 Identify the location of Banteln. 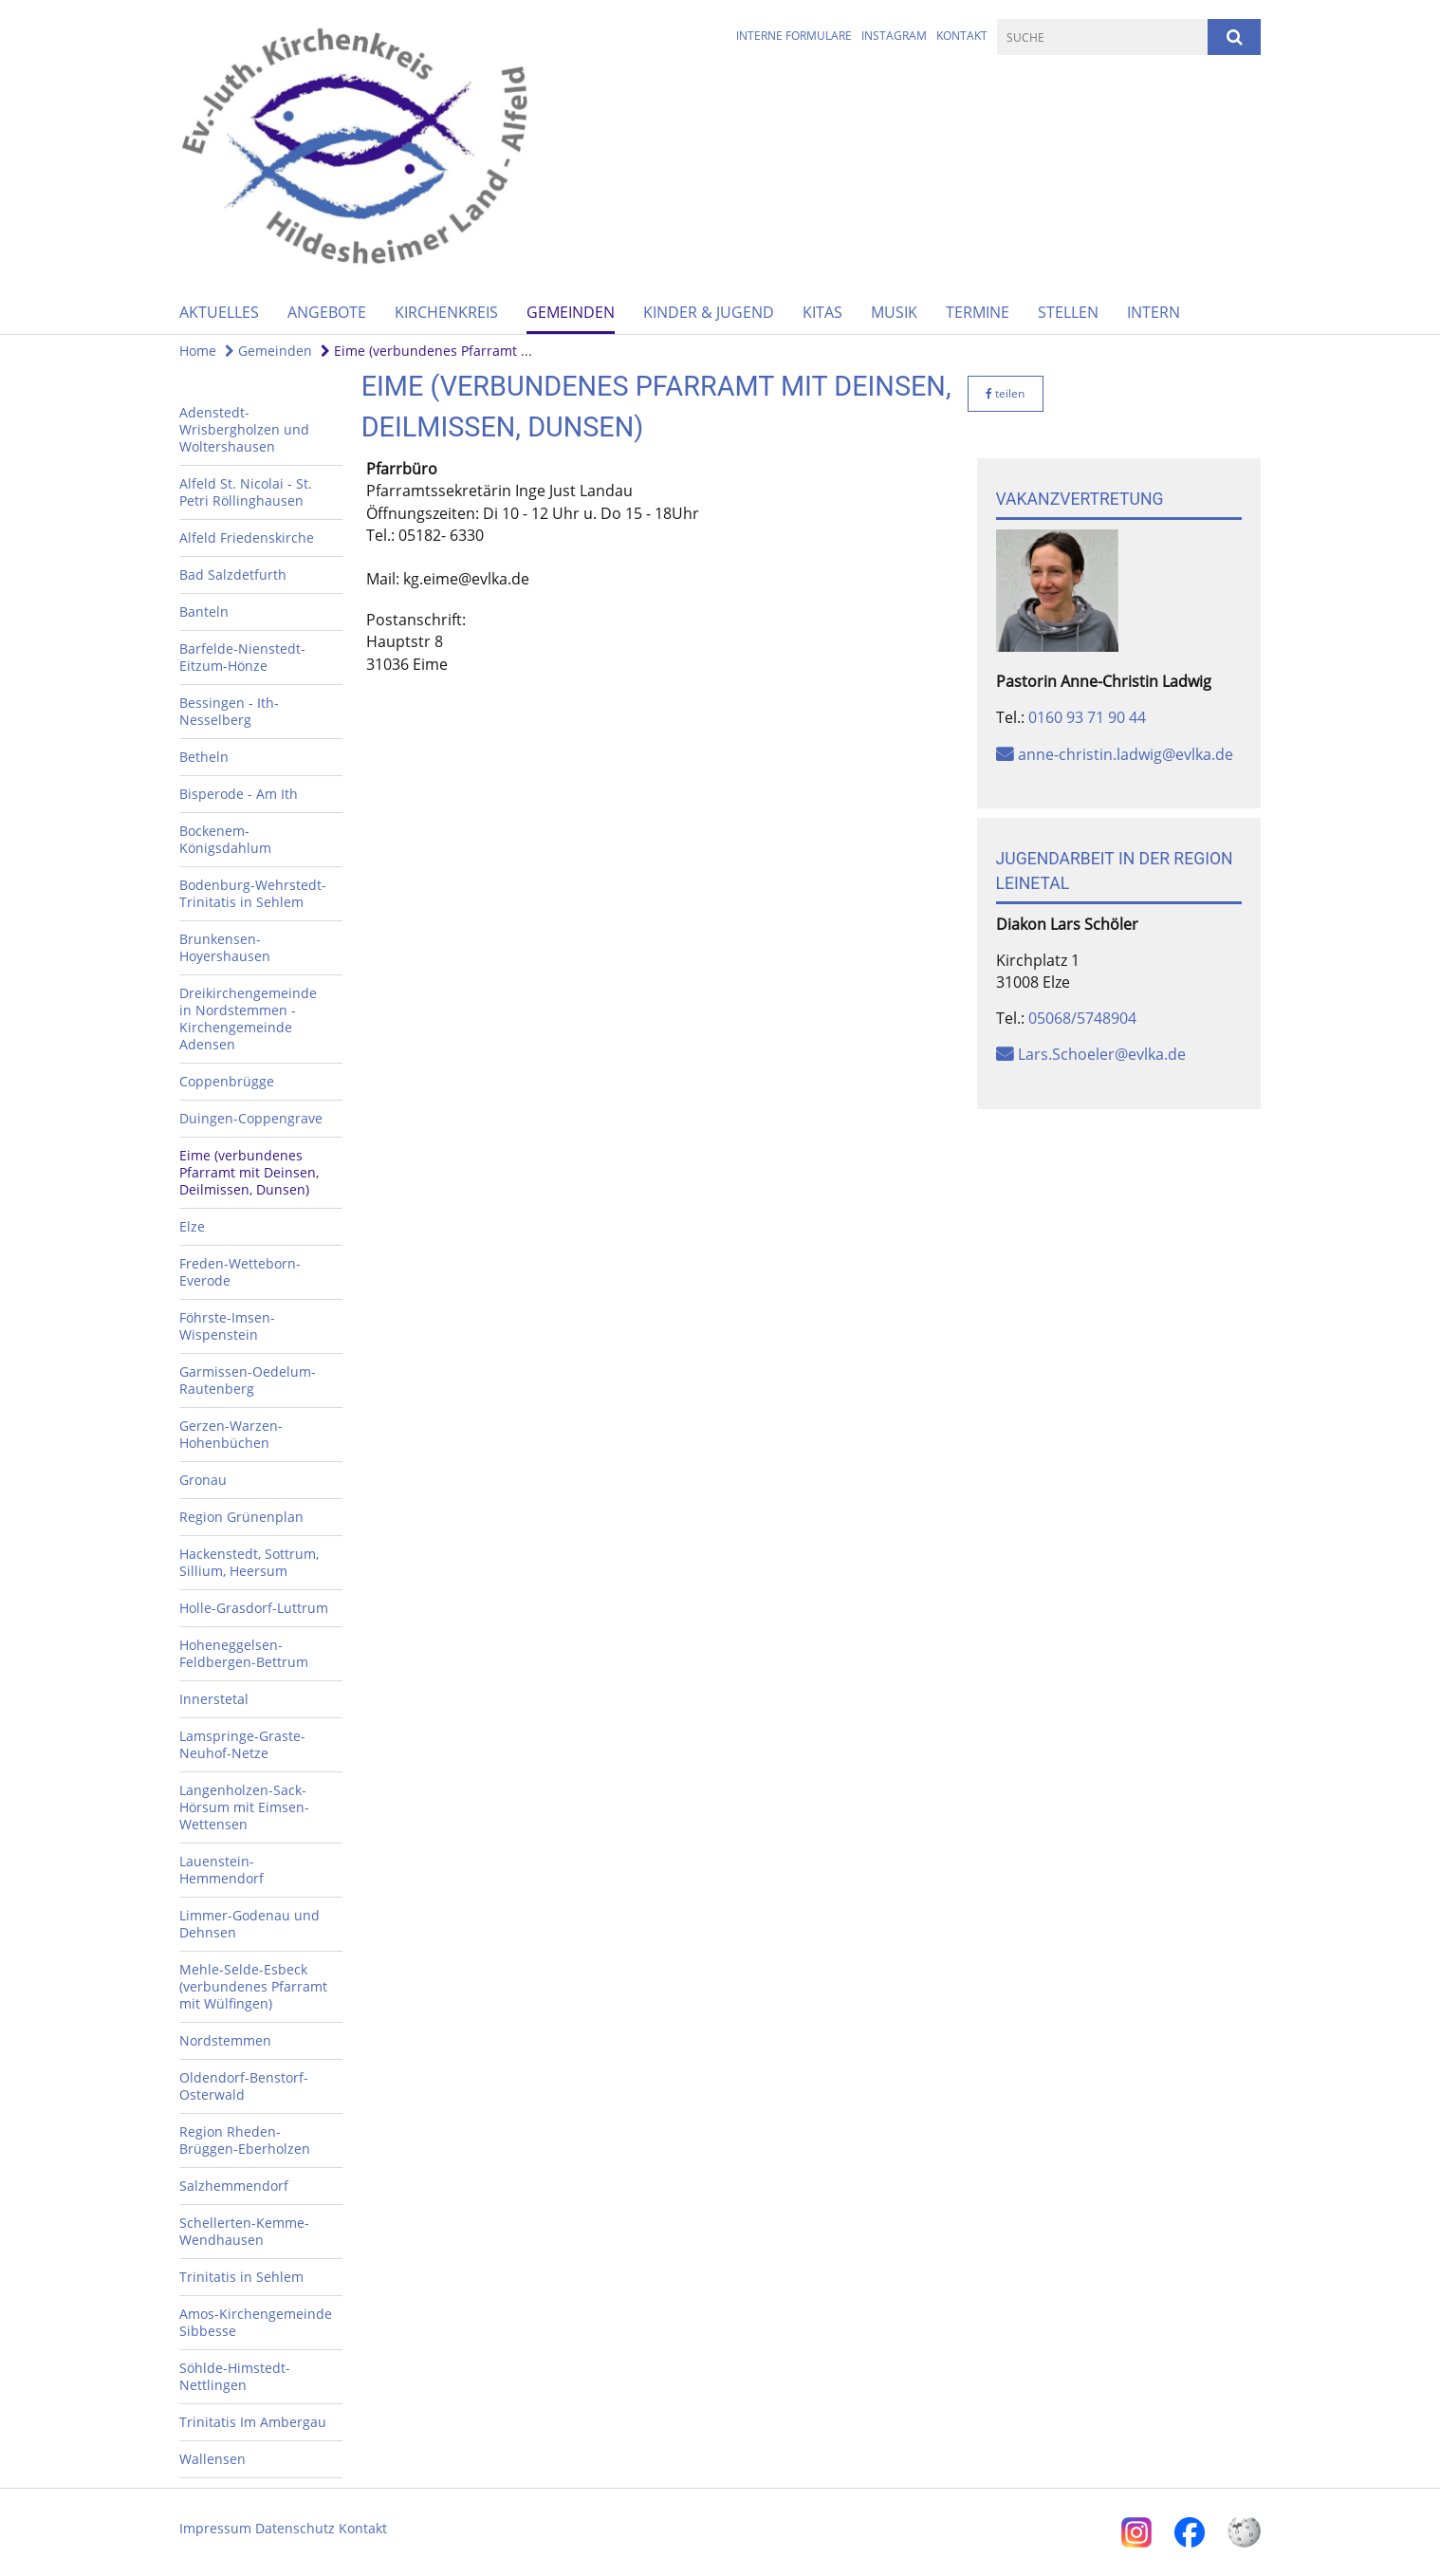
(204, 611).